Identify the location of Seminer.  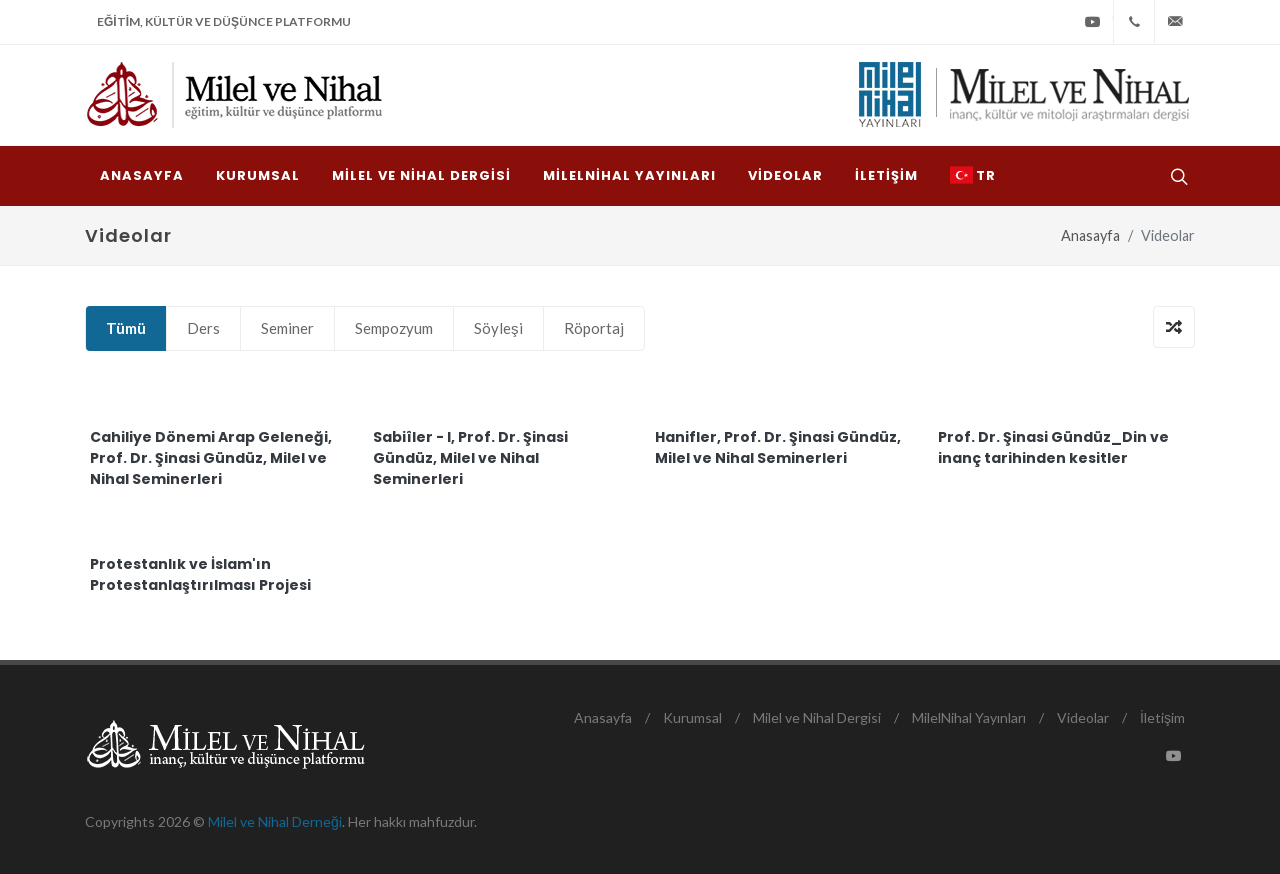
(287, 328).